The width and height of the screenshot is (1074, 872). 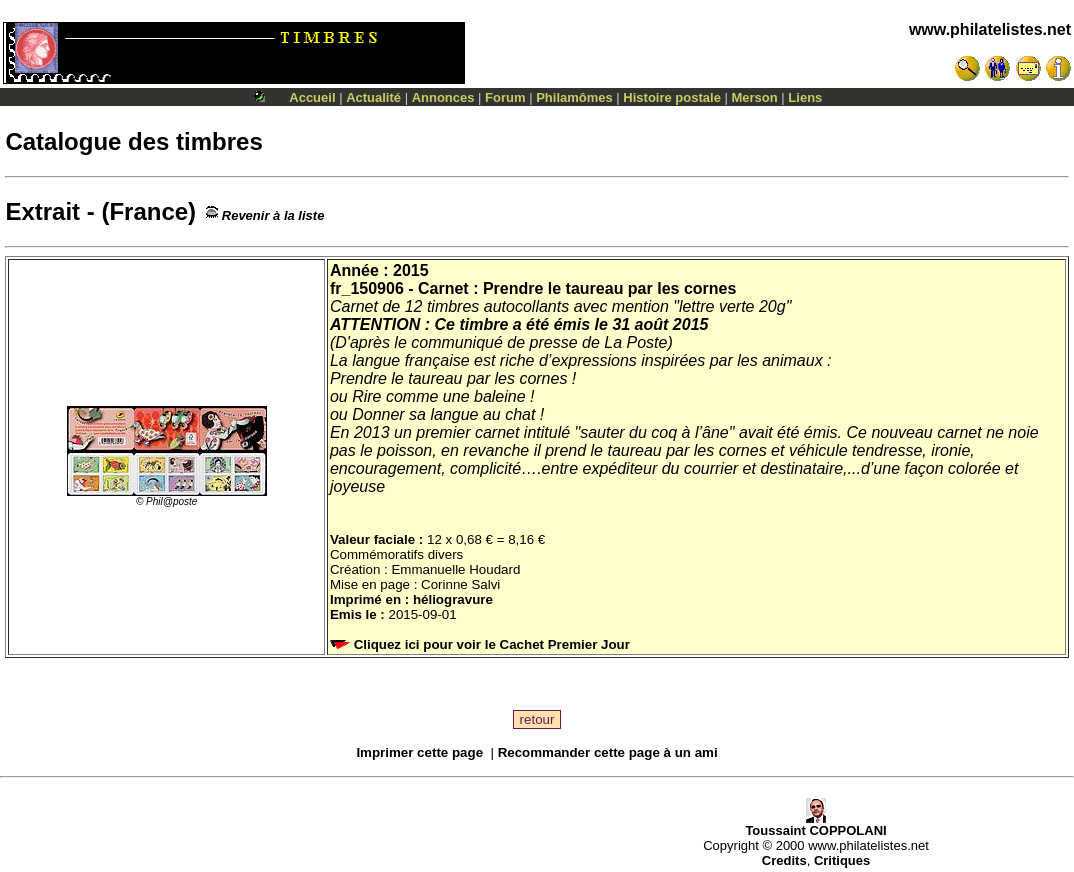 I want to click on Toussaint COPPOLANI, so click(x=815, y=824).